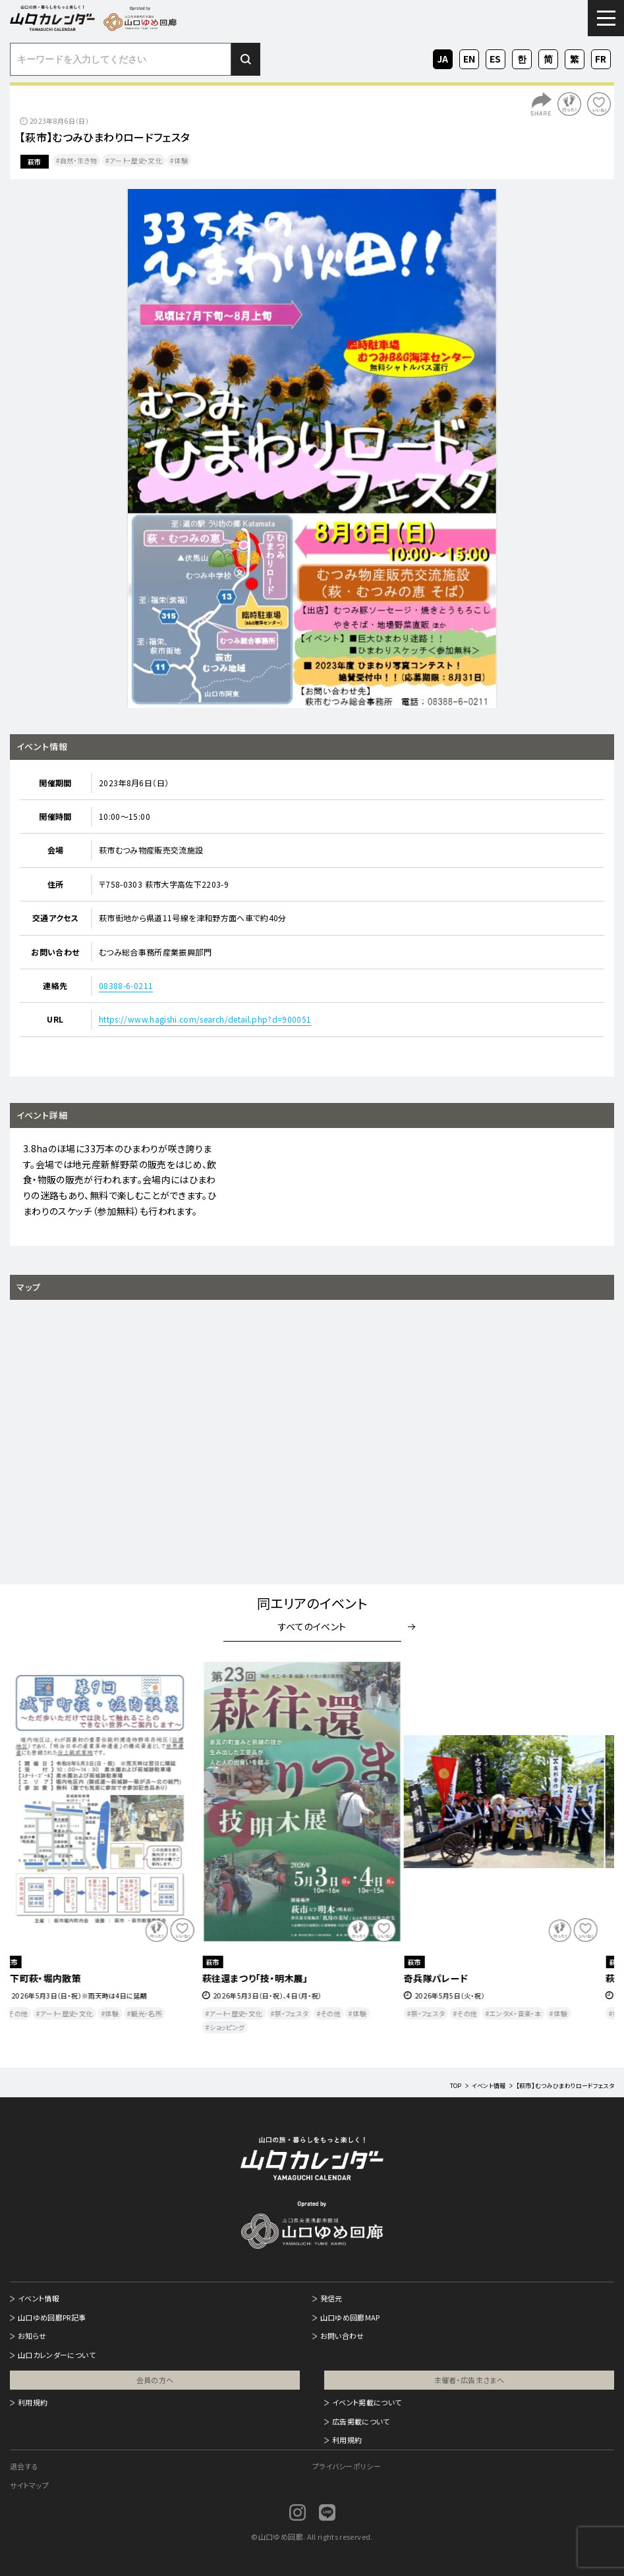 The height and width of the screenshot is (2576, 624). I want to click on JA, so click(443, 57).